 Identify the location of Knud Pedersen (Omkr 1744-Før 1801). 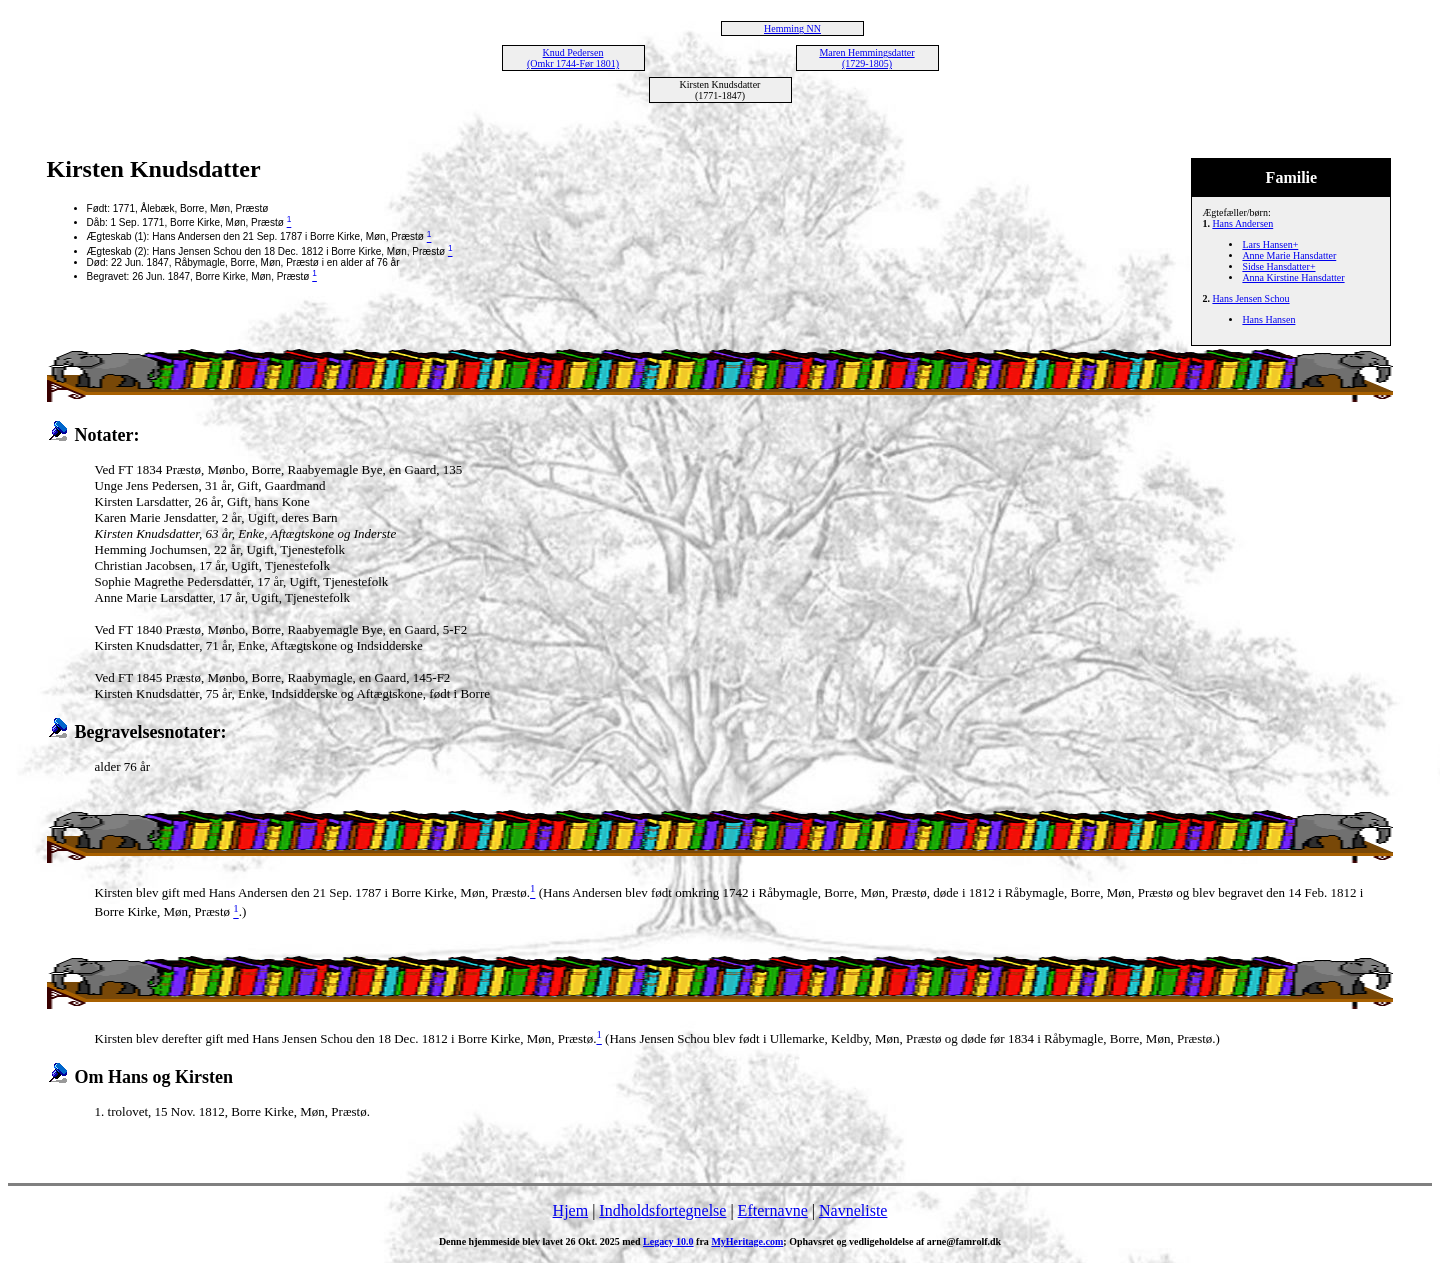
(573, 58).